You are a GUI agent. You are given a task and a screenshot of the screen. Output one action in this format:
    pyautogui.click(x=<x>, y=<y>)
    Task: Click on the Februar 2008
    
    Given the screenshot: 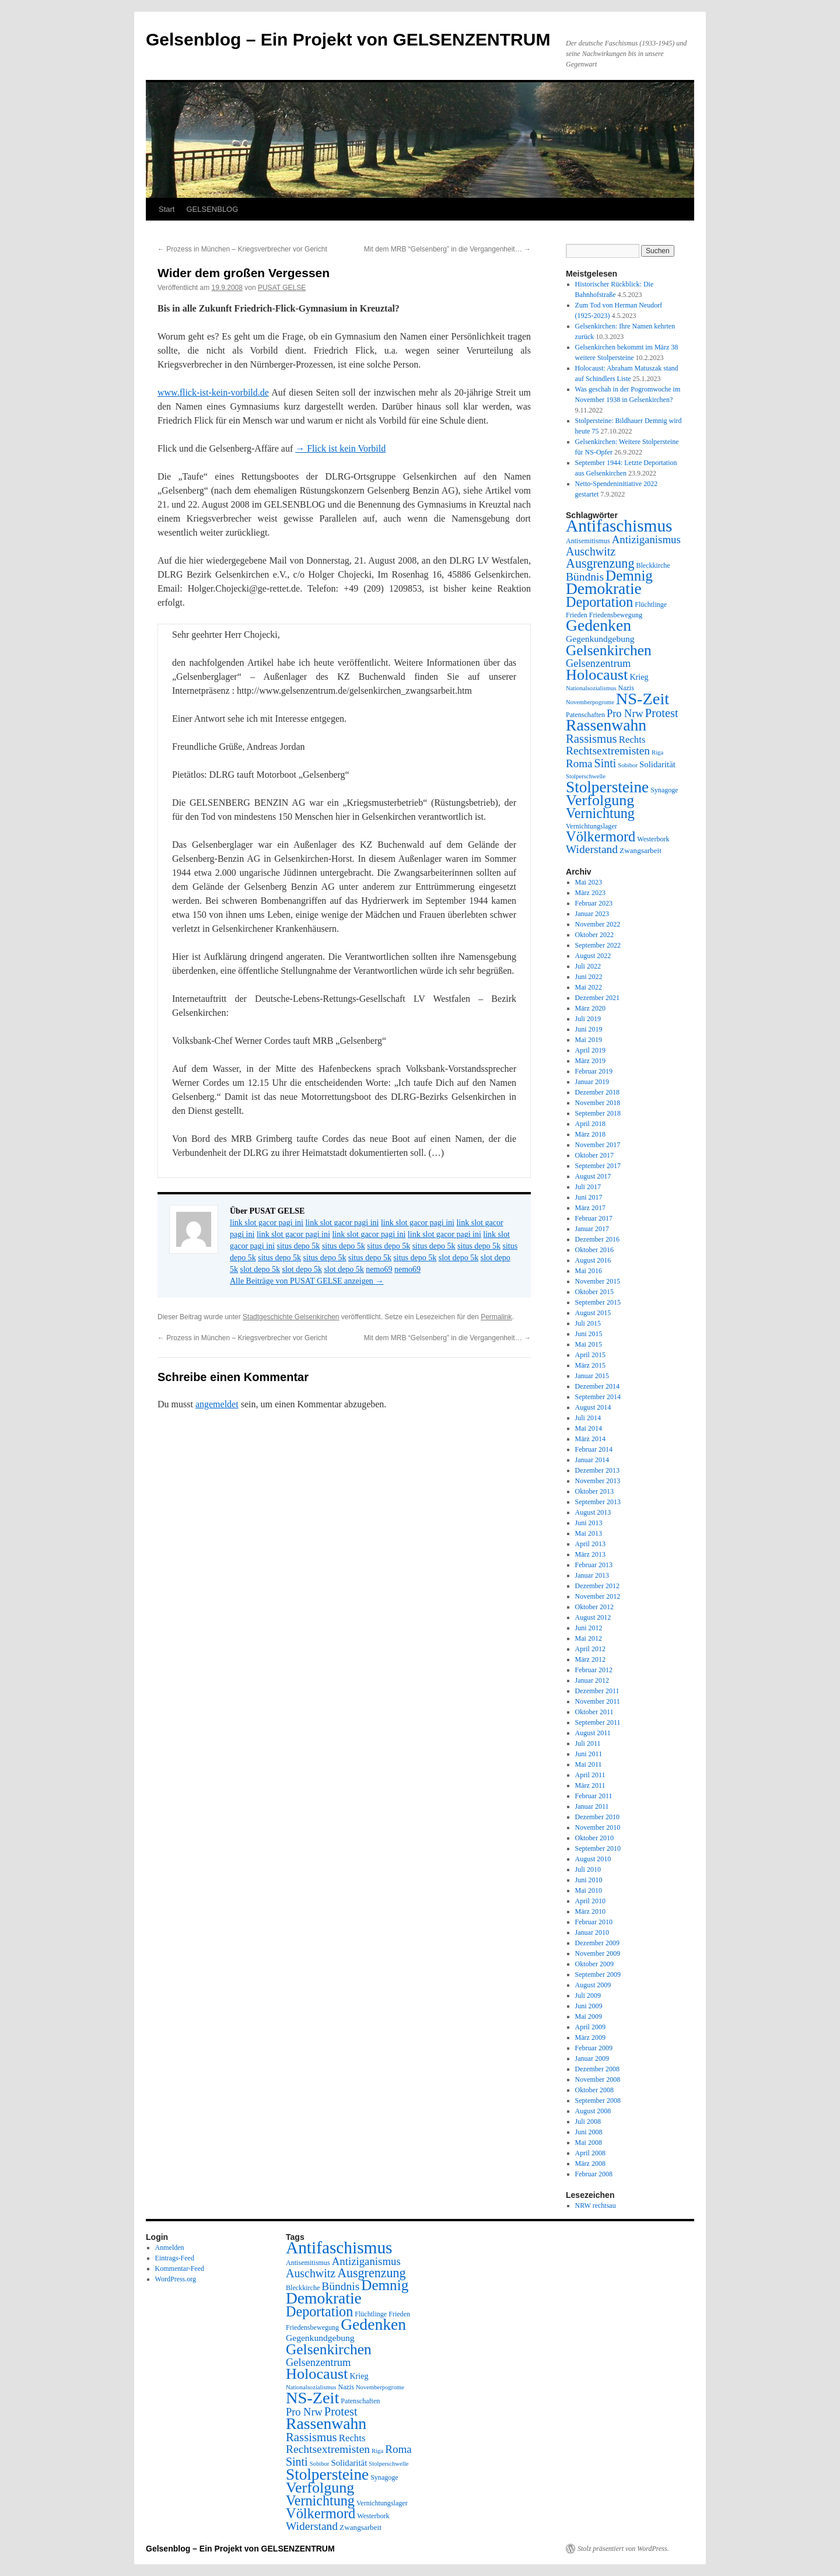 What is the action you would take?
    pyautogui.click(x=593, y=2174)
    